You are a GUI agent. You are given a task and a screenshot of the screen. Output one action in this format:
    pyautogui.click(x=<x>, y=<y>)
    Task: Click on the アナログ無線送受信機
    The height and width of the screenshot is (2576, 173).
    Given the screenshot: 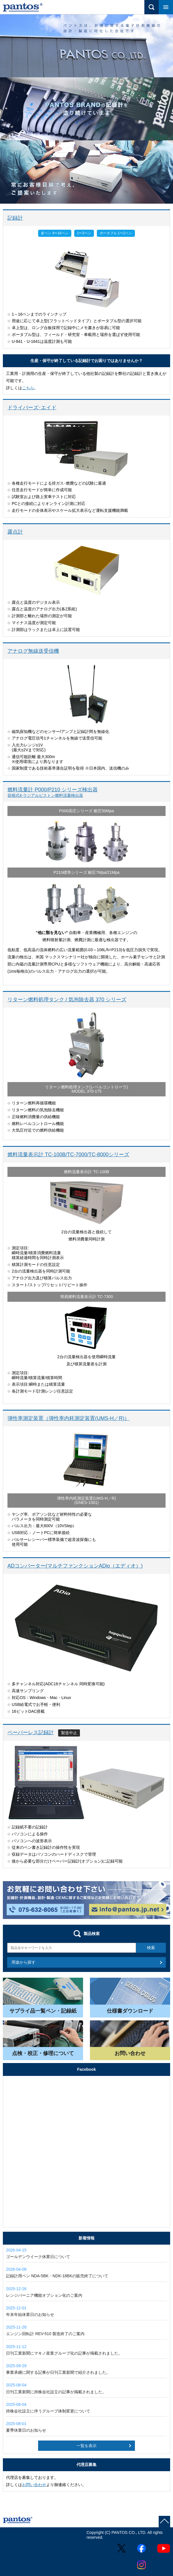 What is the action you would take?
    pyautogui.click(x=33, y=651)
    